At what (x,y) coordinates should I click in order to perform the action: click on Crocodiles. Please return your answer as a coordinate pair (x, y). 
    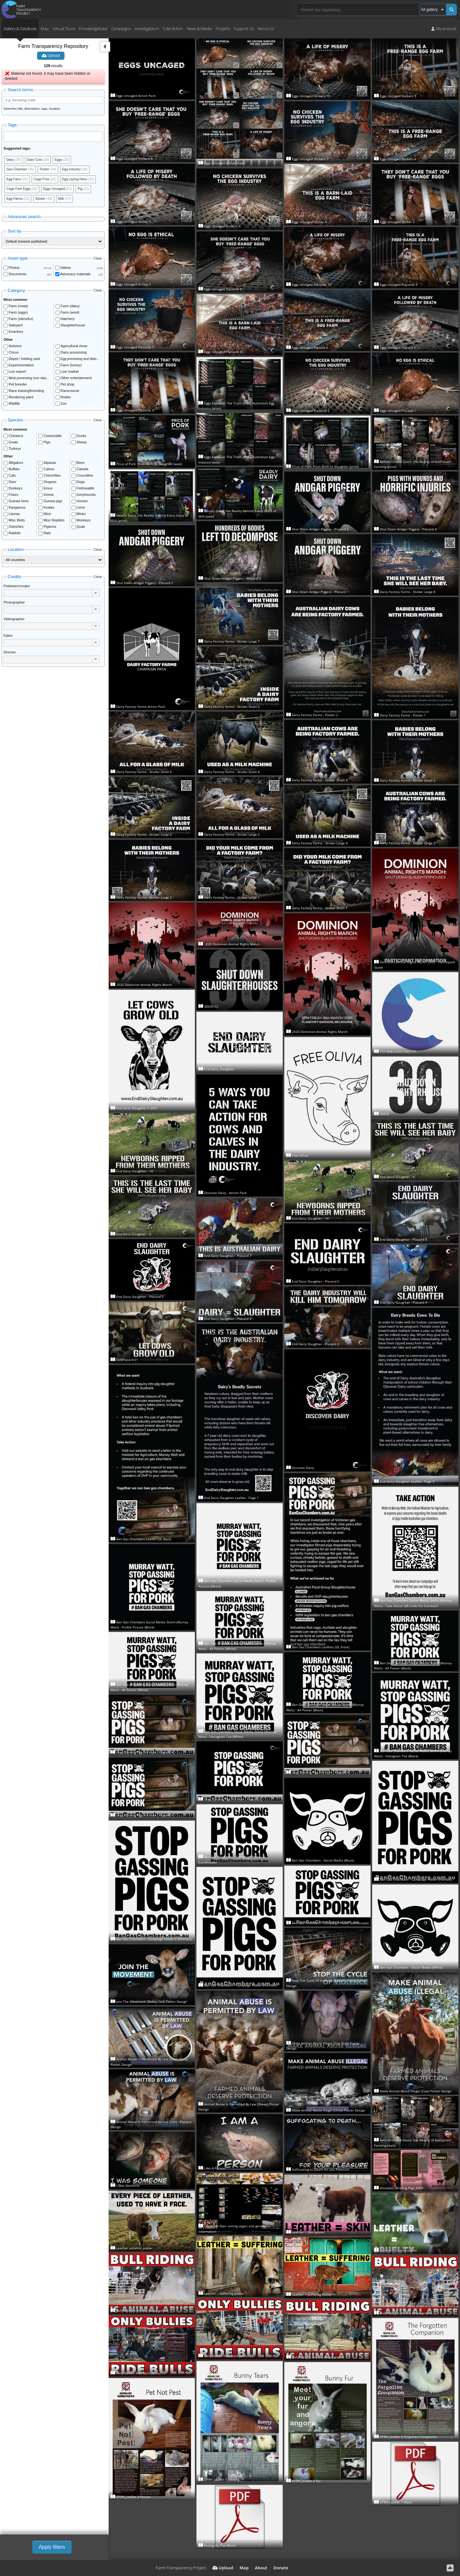
    Looking at the image, I should click on (85, 478).